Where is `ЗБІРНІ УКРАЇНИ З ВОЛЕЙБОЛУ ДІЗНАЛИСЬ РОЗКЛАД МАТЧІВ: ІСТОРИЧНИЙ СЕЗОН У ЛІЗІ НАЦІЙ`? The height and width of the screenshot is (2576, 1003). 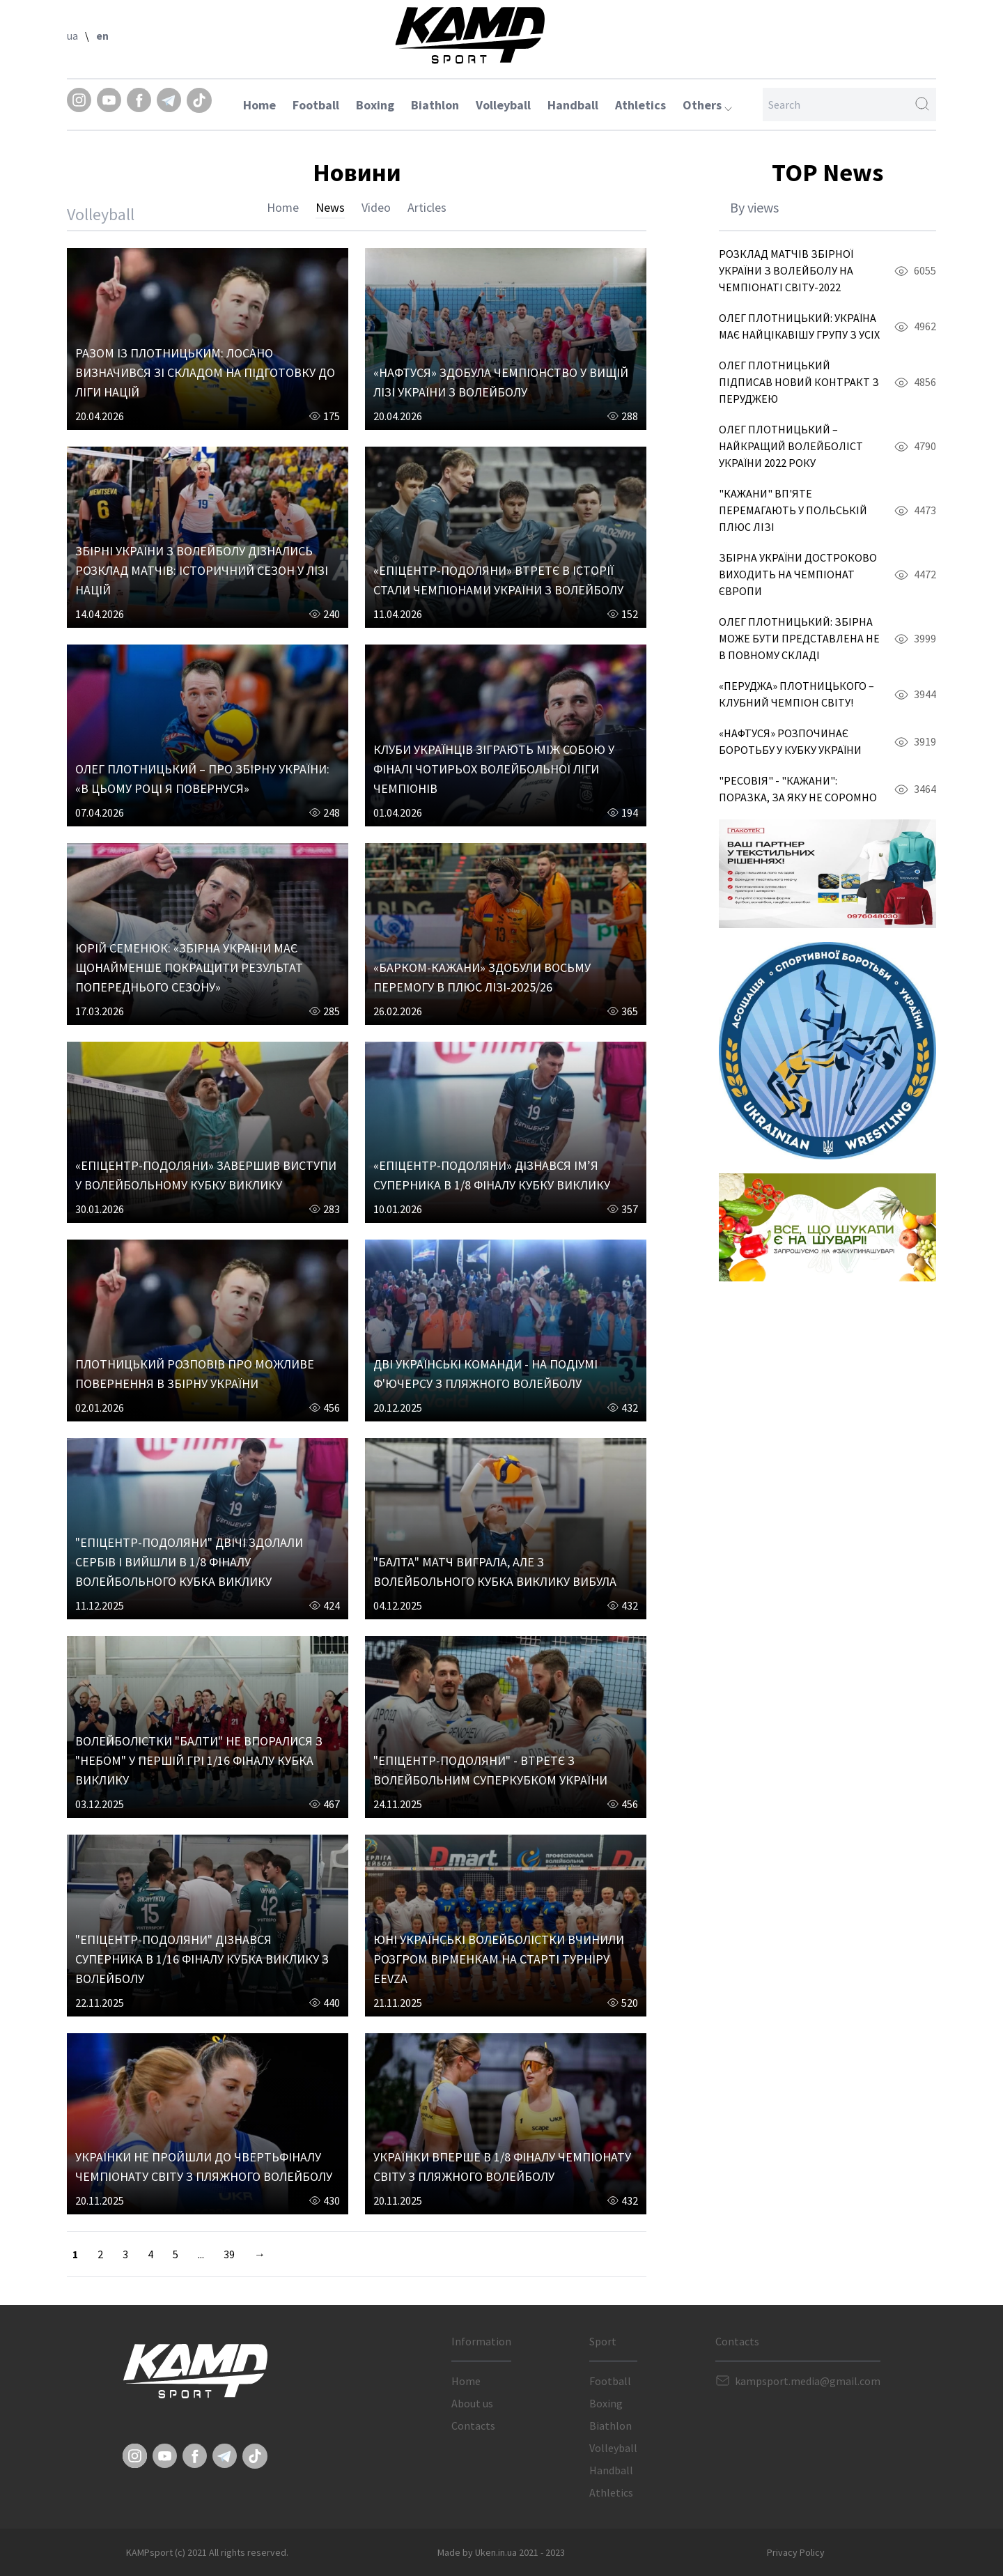
ЗБІРНІ УКРАЇНИ З ВОЛЕЙБОЛУ ДІЗНАЛИСЬ РОЗКЛАД МАТЧІВ: ІСТОРИЧНИЙ СЕЗОН У ЛІЗІ НАЦІЙ is located at coordinates (201, 570).